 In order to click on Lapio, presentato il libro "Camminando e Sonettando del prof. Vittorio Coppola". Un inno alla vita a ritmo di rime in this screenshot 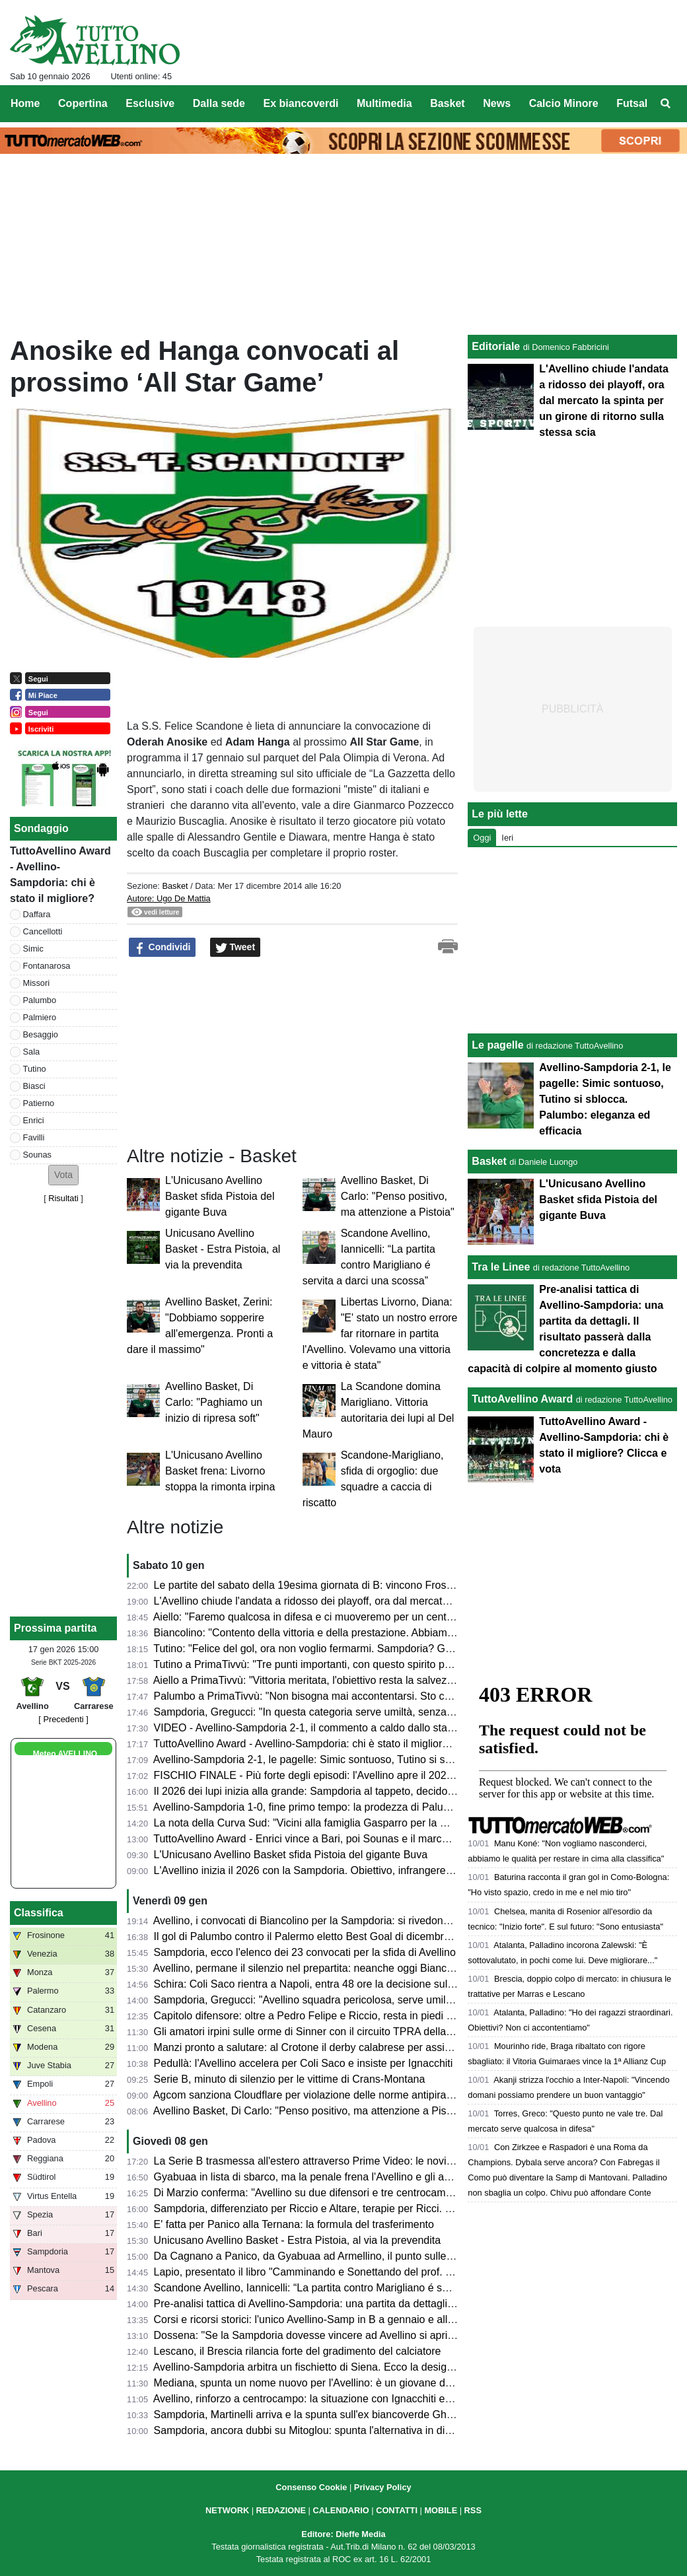, I will do `click(414, 2272)`.